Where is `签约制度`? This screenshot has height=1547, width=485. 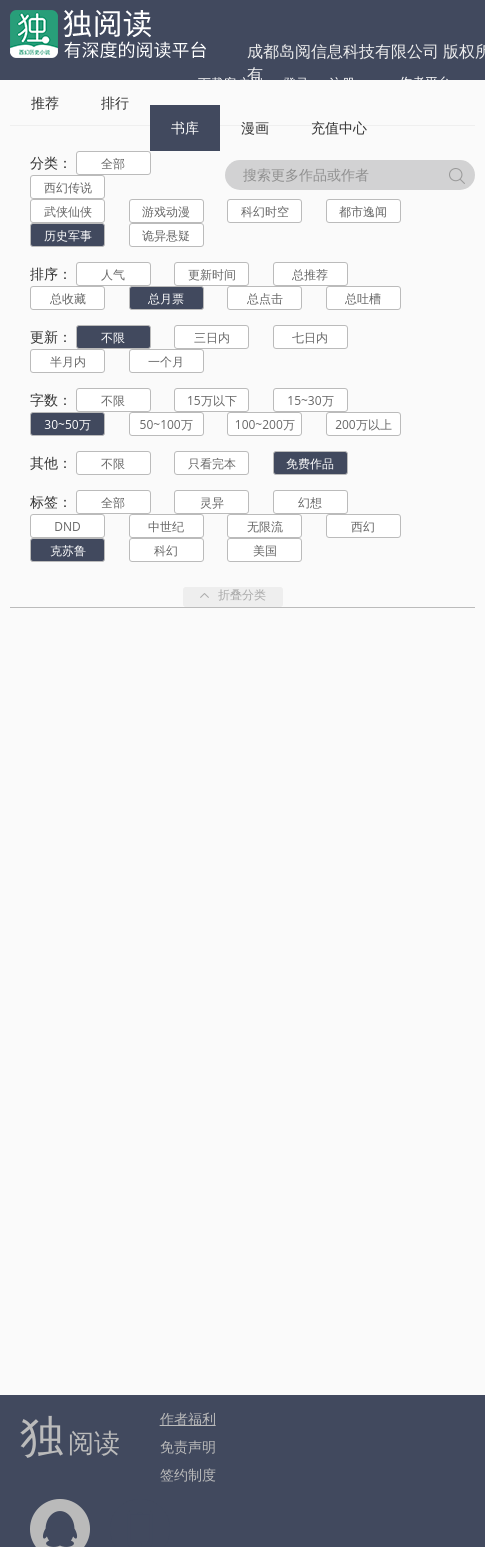 签约制度 is located at coordinates (188, 1474).